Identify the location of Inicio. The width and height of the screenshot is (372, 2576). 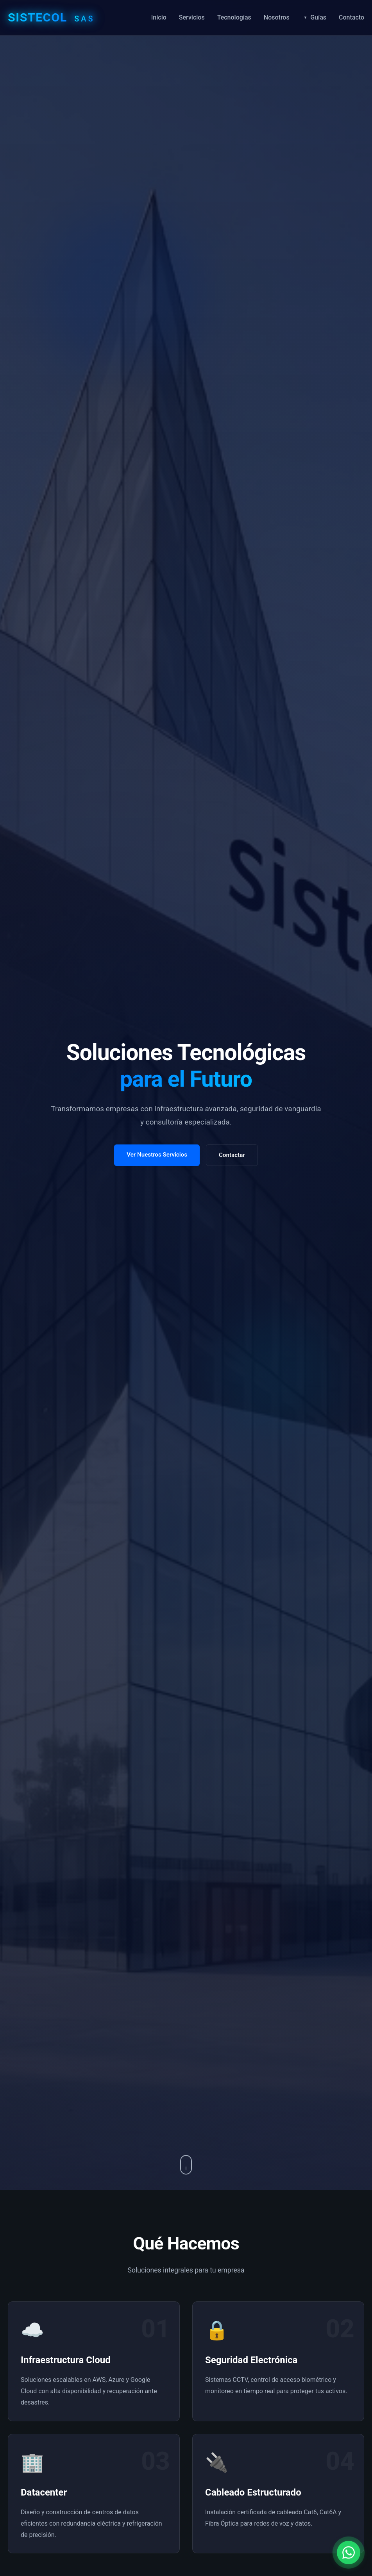
(158, 17).